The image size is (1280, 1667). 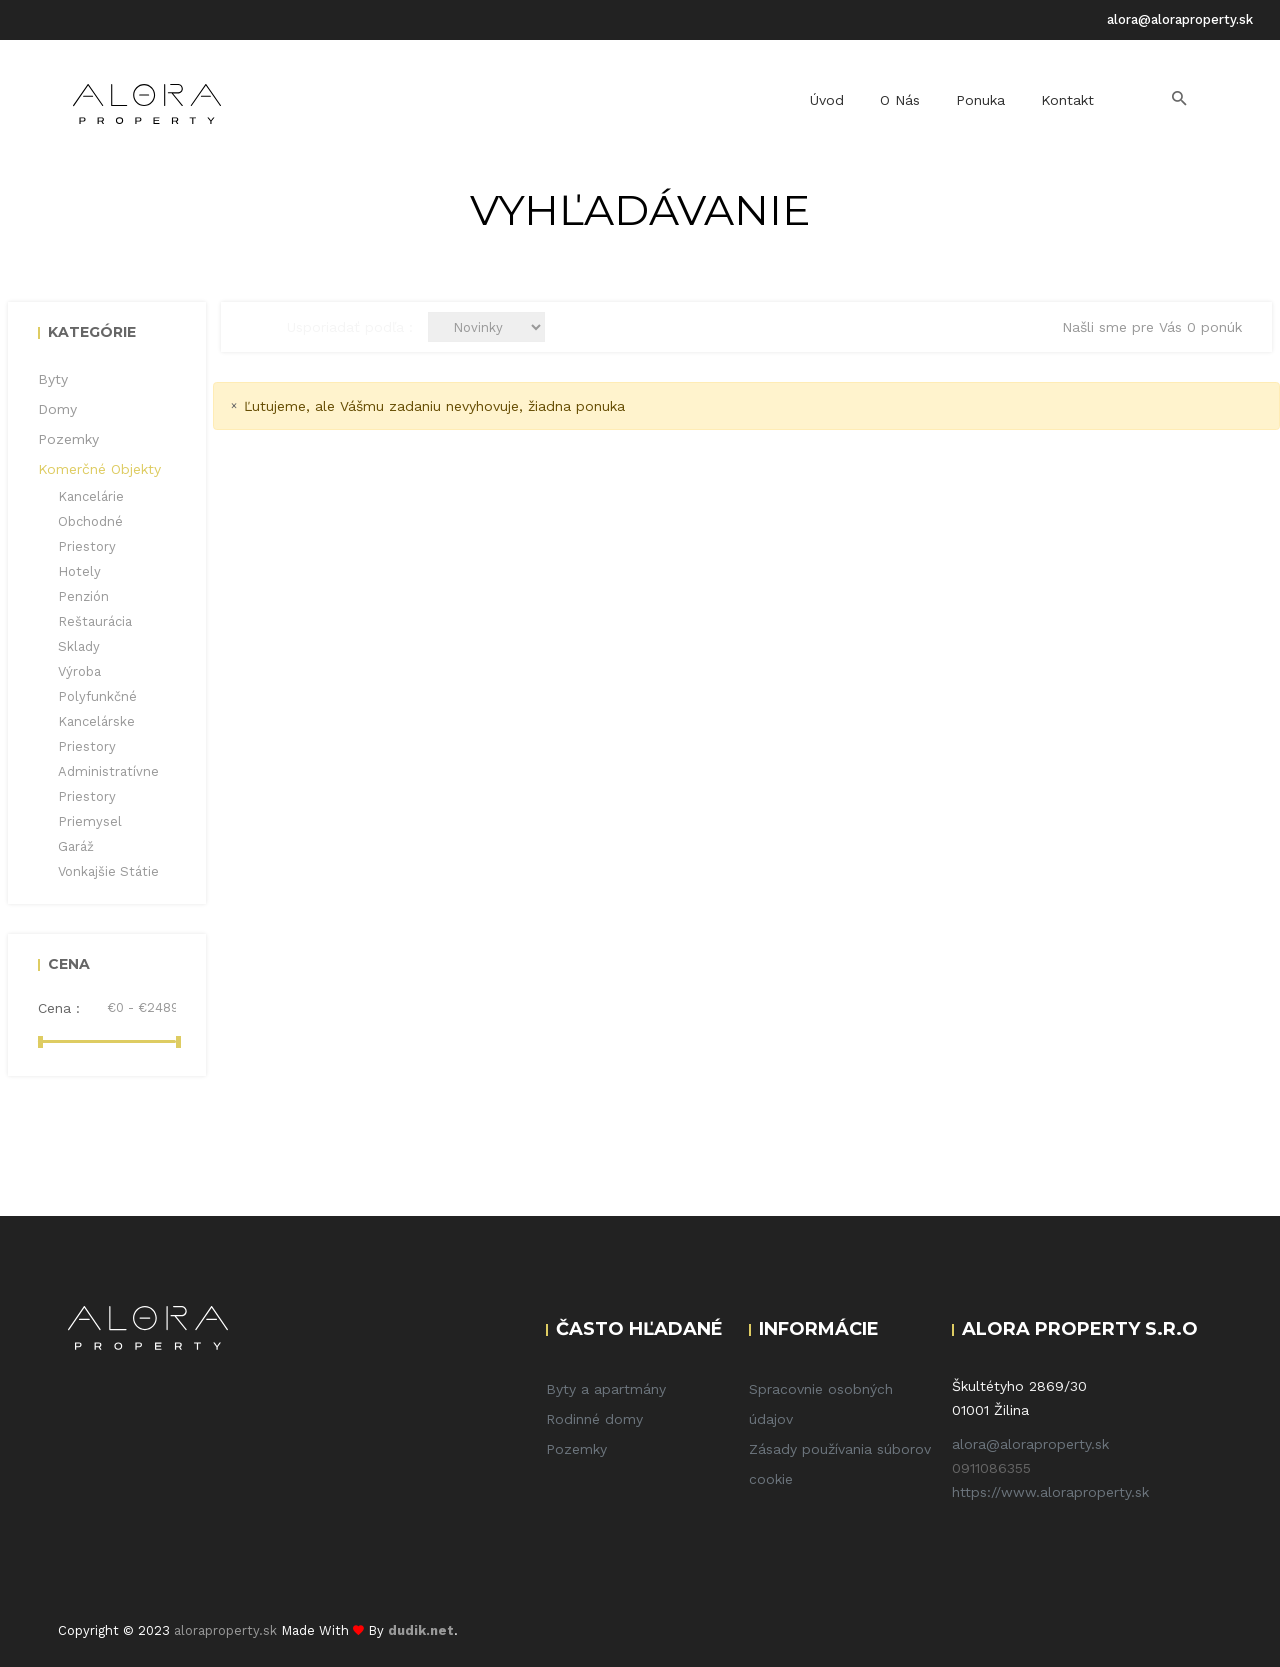 I want to click on 0911086355, so click(x=991, y=1468).